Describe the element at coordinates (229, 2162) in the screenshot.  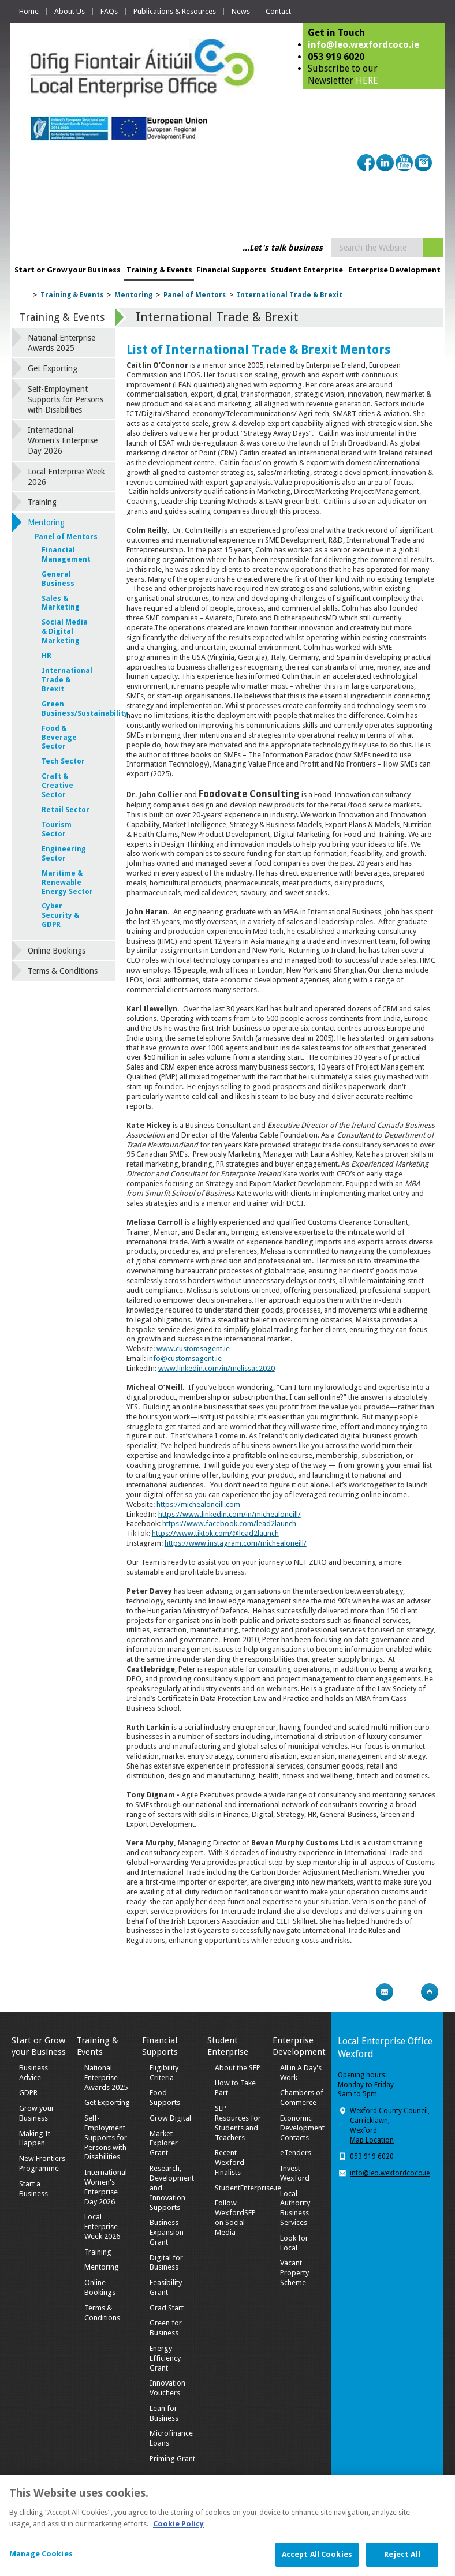
I see `Recent Wexford Finalists` at that location.